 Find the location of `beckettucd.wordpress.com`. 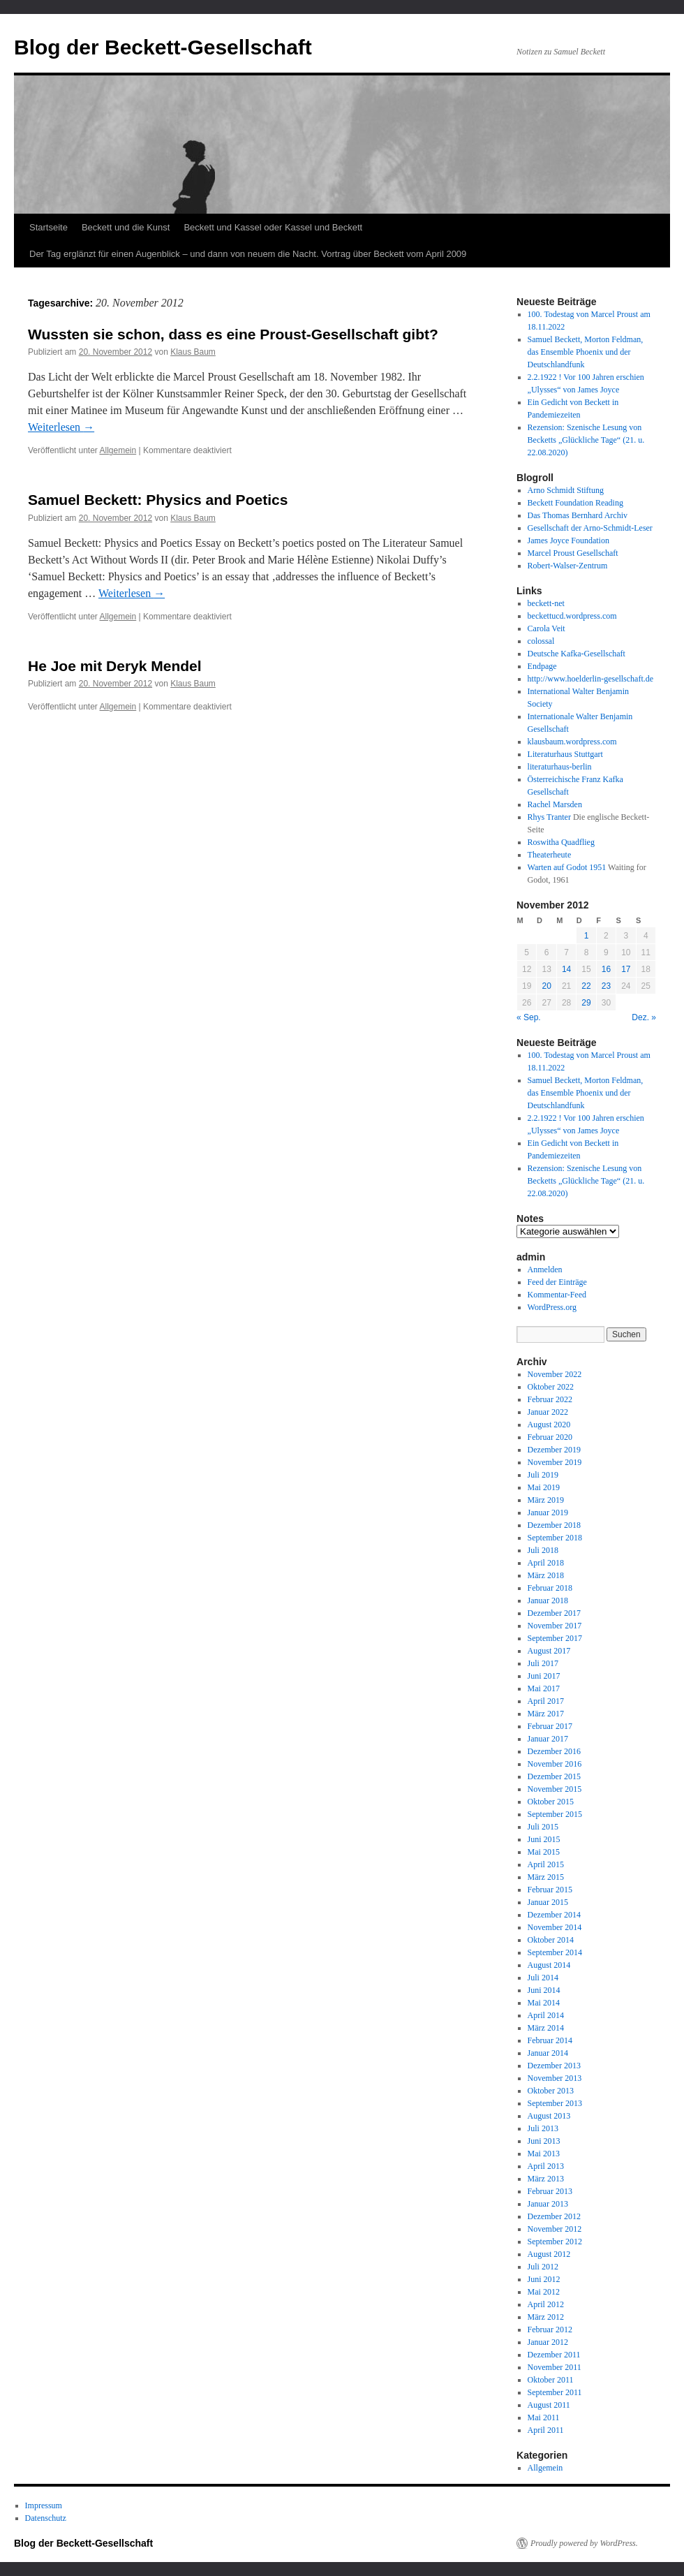

beckettucd.wordpress.com is located at coordinates (572, 616).